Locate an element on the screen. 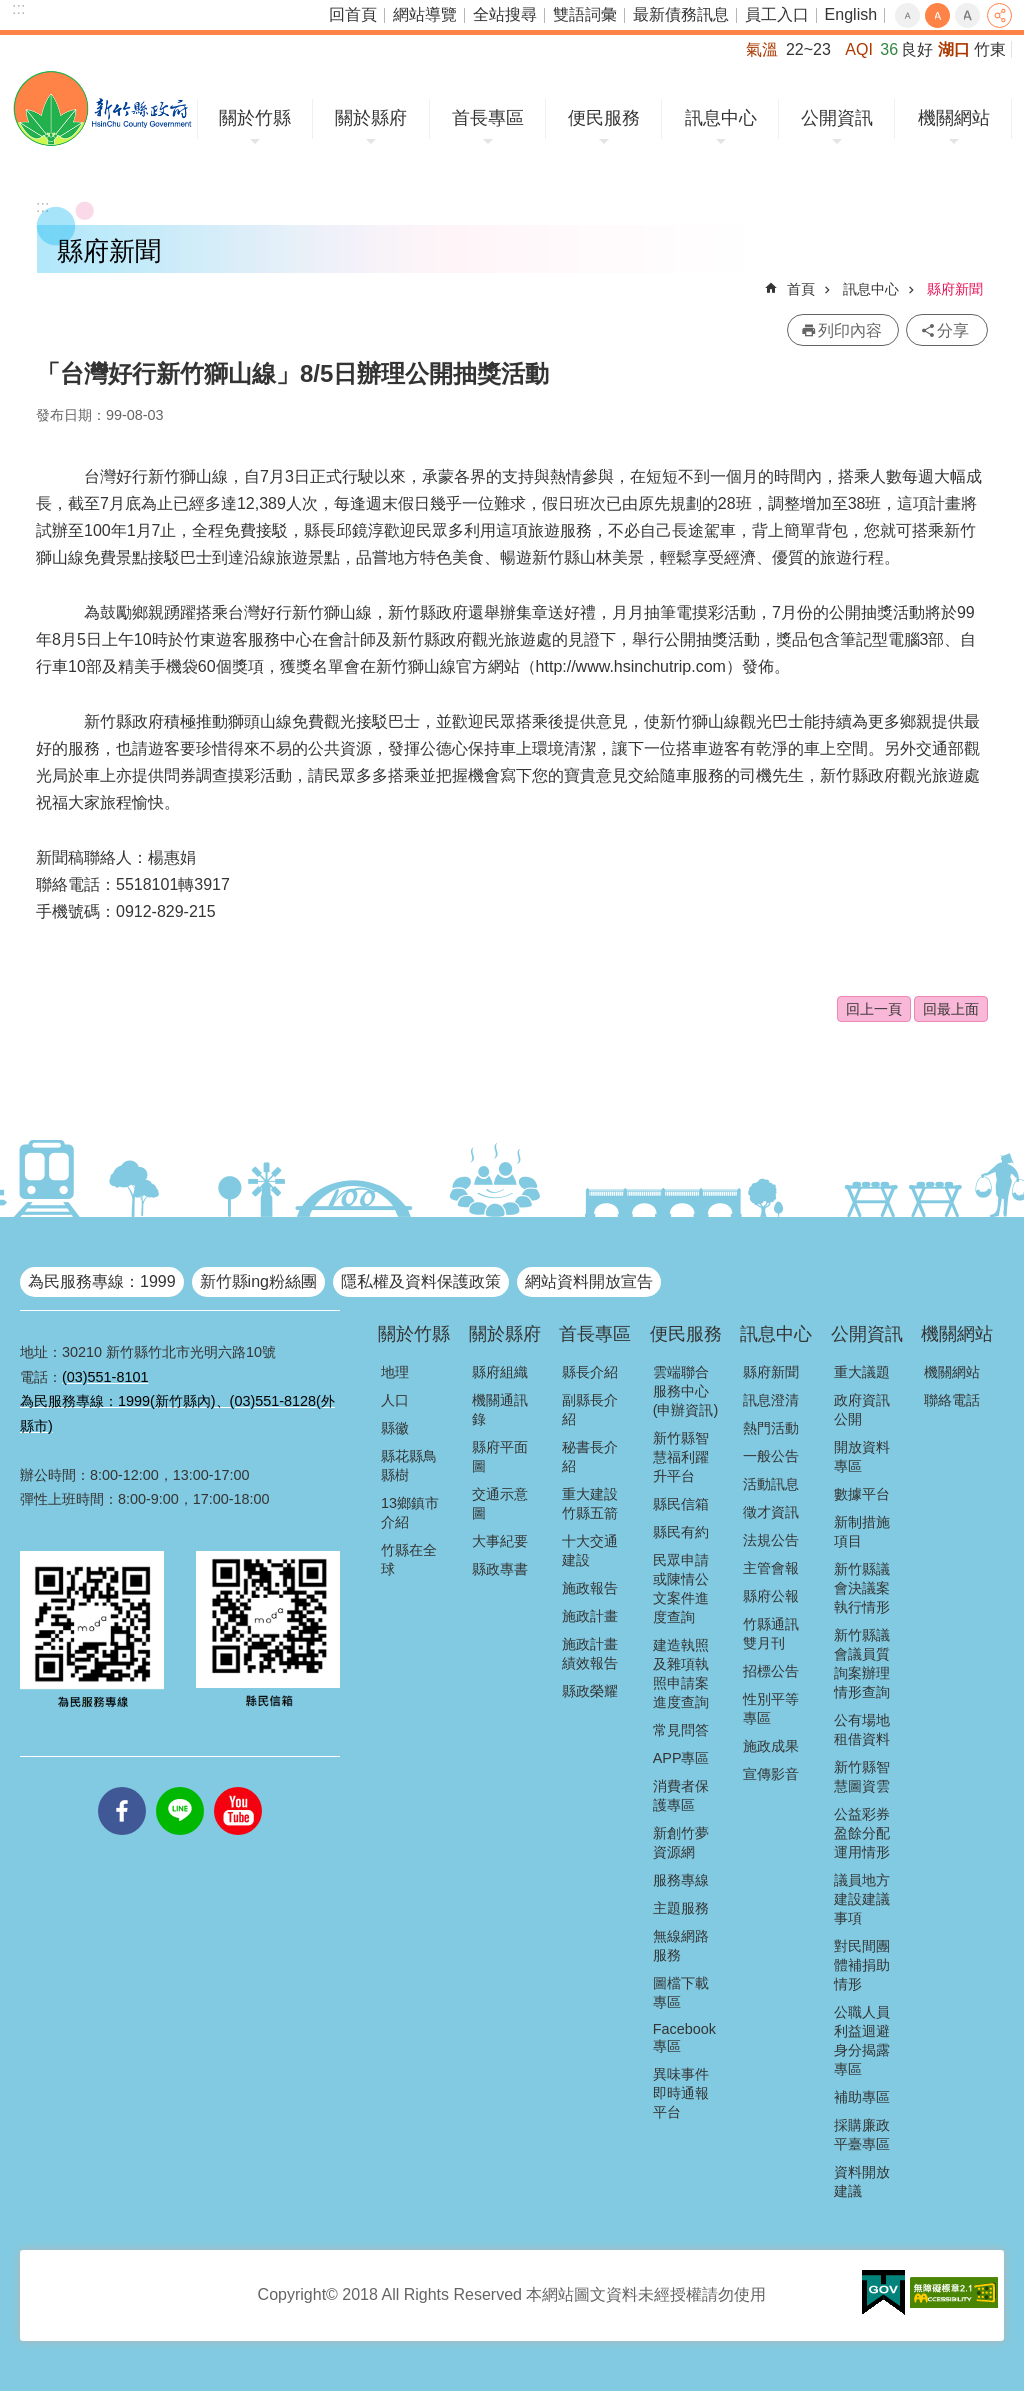  人口 is located at coordinates (395, 1400).